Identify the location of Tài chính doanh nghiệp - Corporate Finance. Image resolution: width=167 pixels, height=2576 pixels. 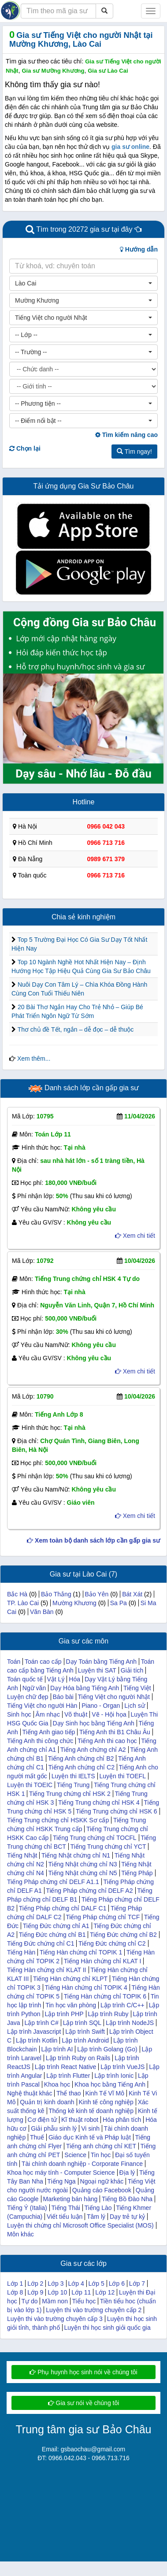
(82, 2163).